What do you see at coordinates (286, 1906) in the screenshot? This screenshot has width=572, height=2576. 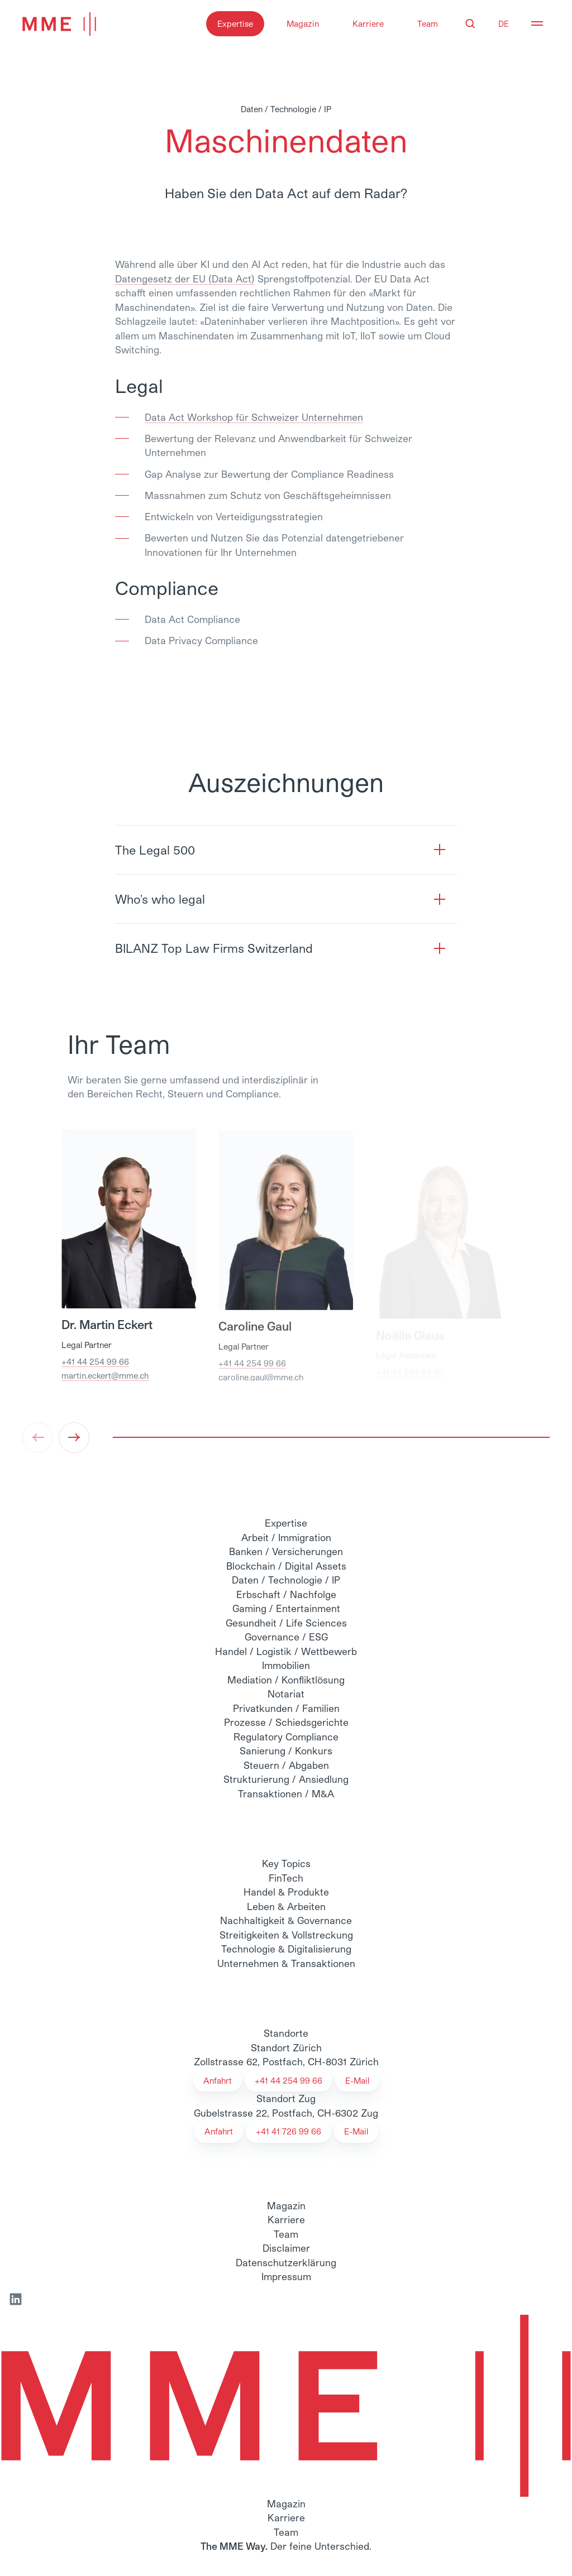 I see `Leben & Arbeiten` at bounding box center [286, 1906].